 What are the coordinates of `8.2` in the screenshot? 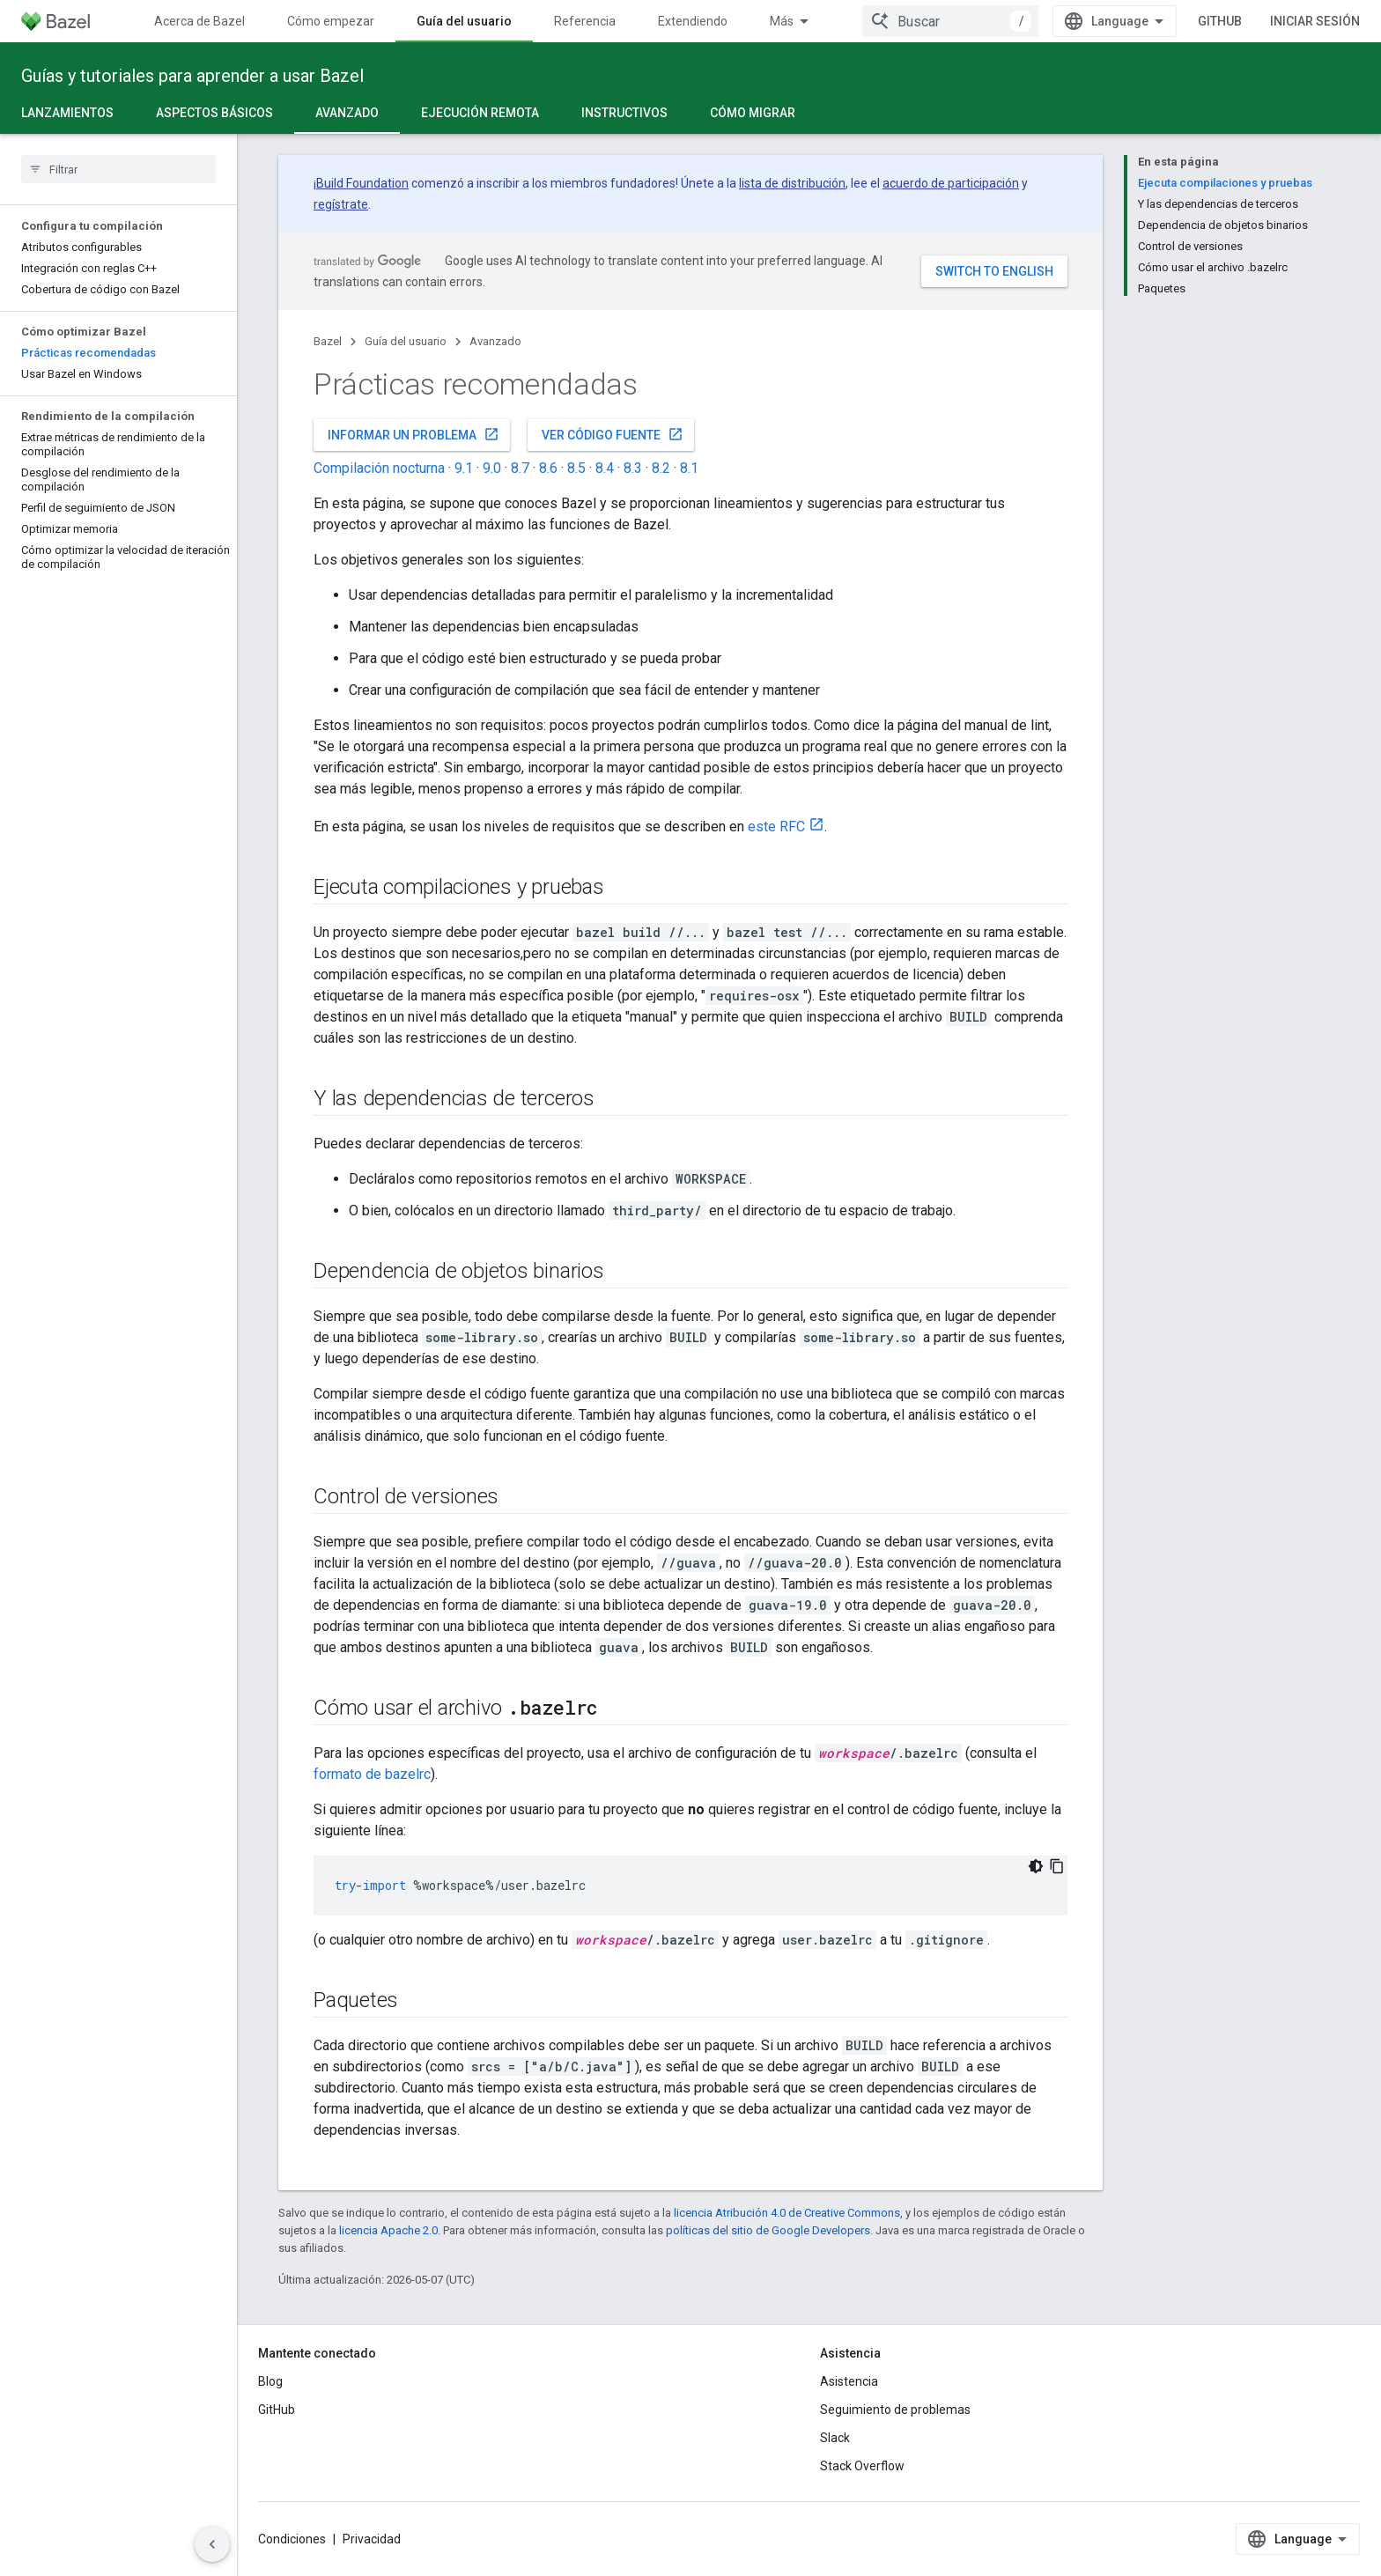 It's located at (661, 468).